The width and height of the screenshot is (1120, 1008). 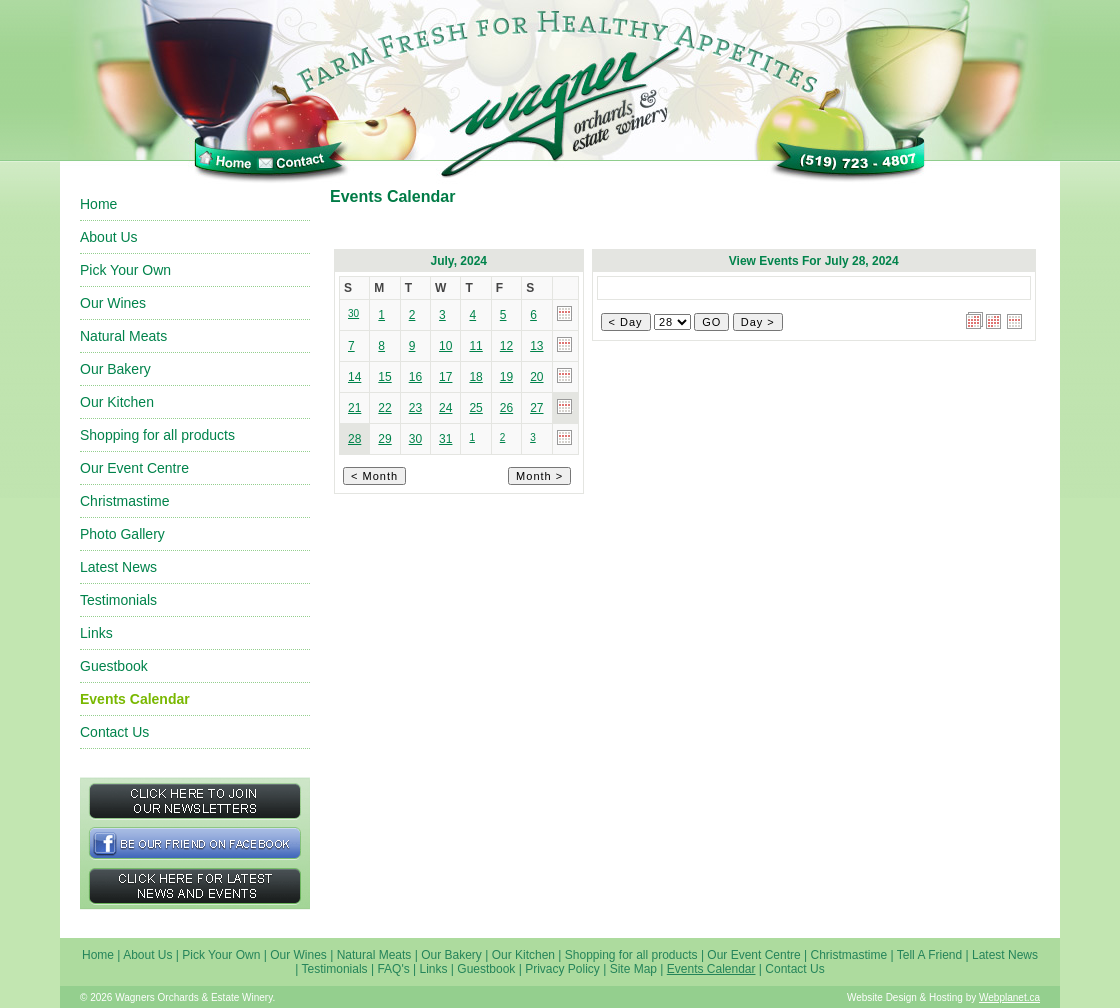 I want to click on 23, so click(x=415, y=408).